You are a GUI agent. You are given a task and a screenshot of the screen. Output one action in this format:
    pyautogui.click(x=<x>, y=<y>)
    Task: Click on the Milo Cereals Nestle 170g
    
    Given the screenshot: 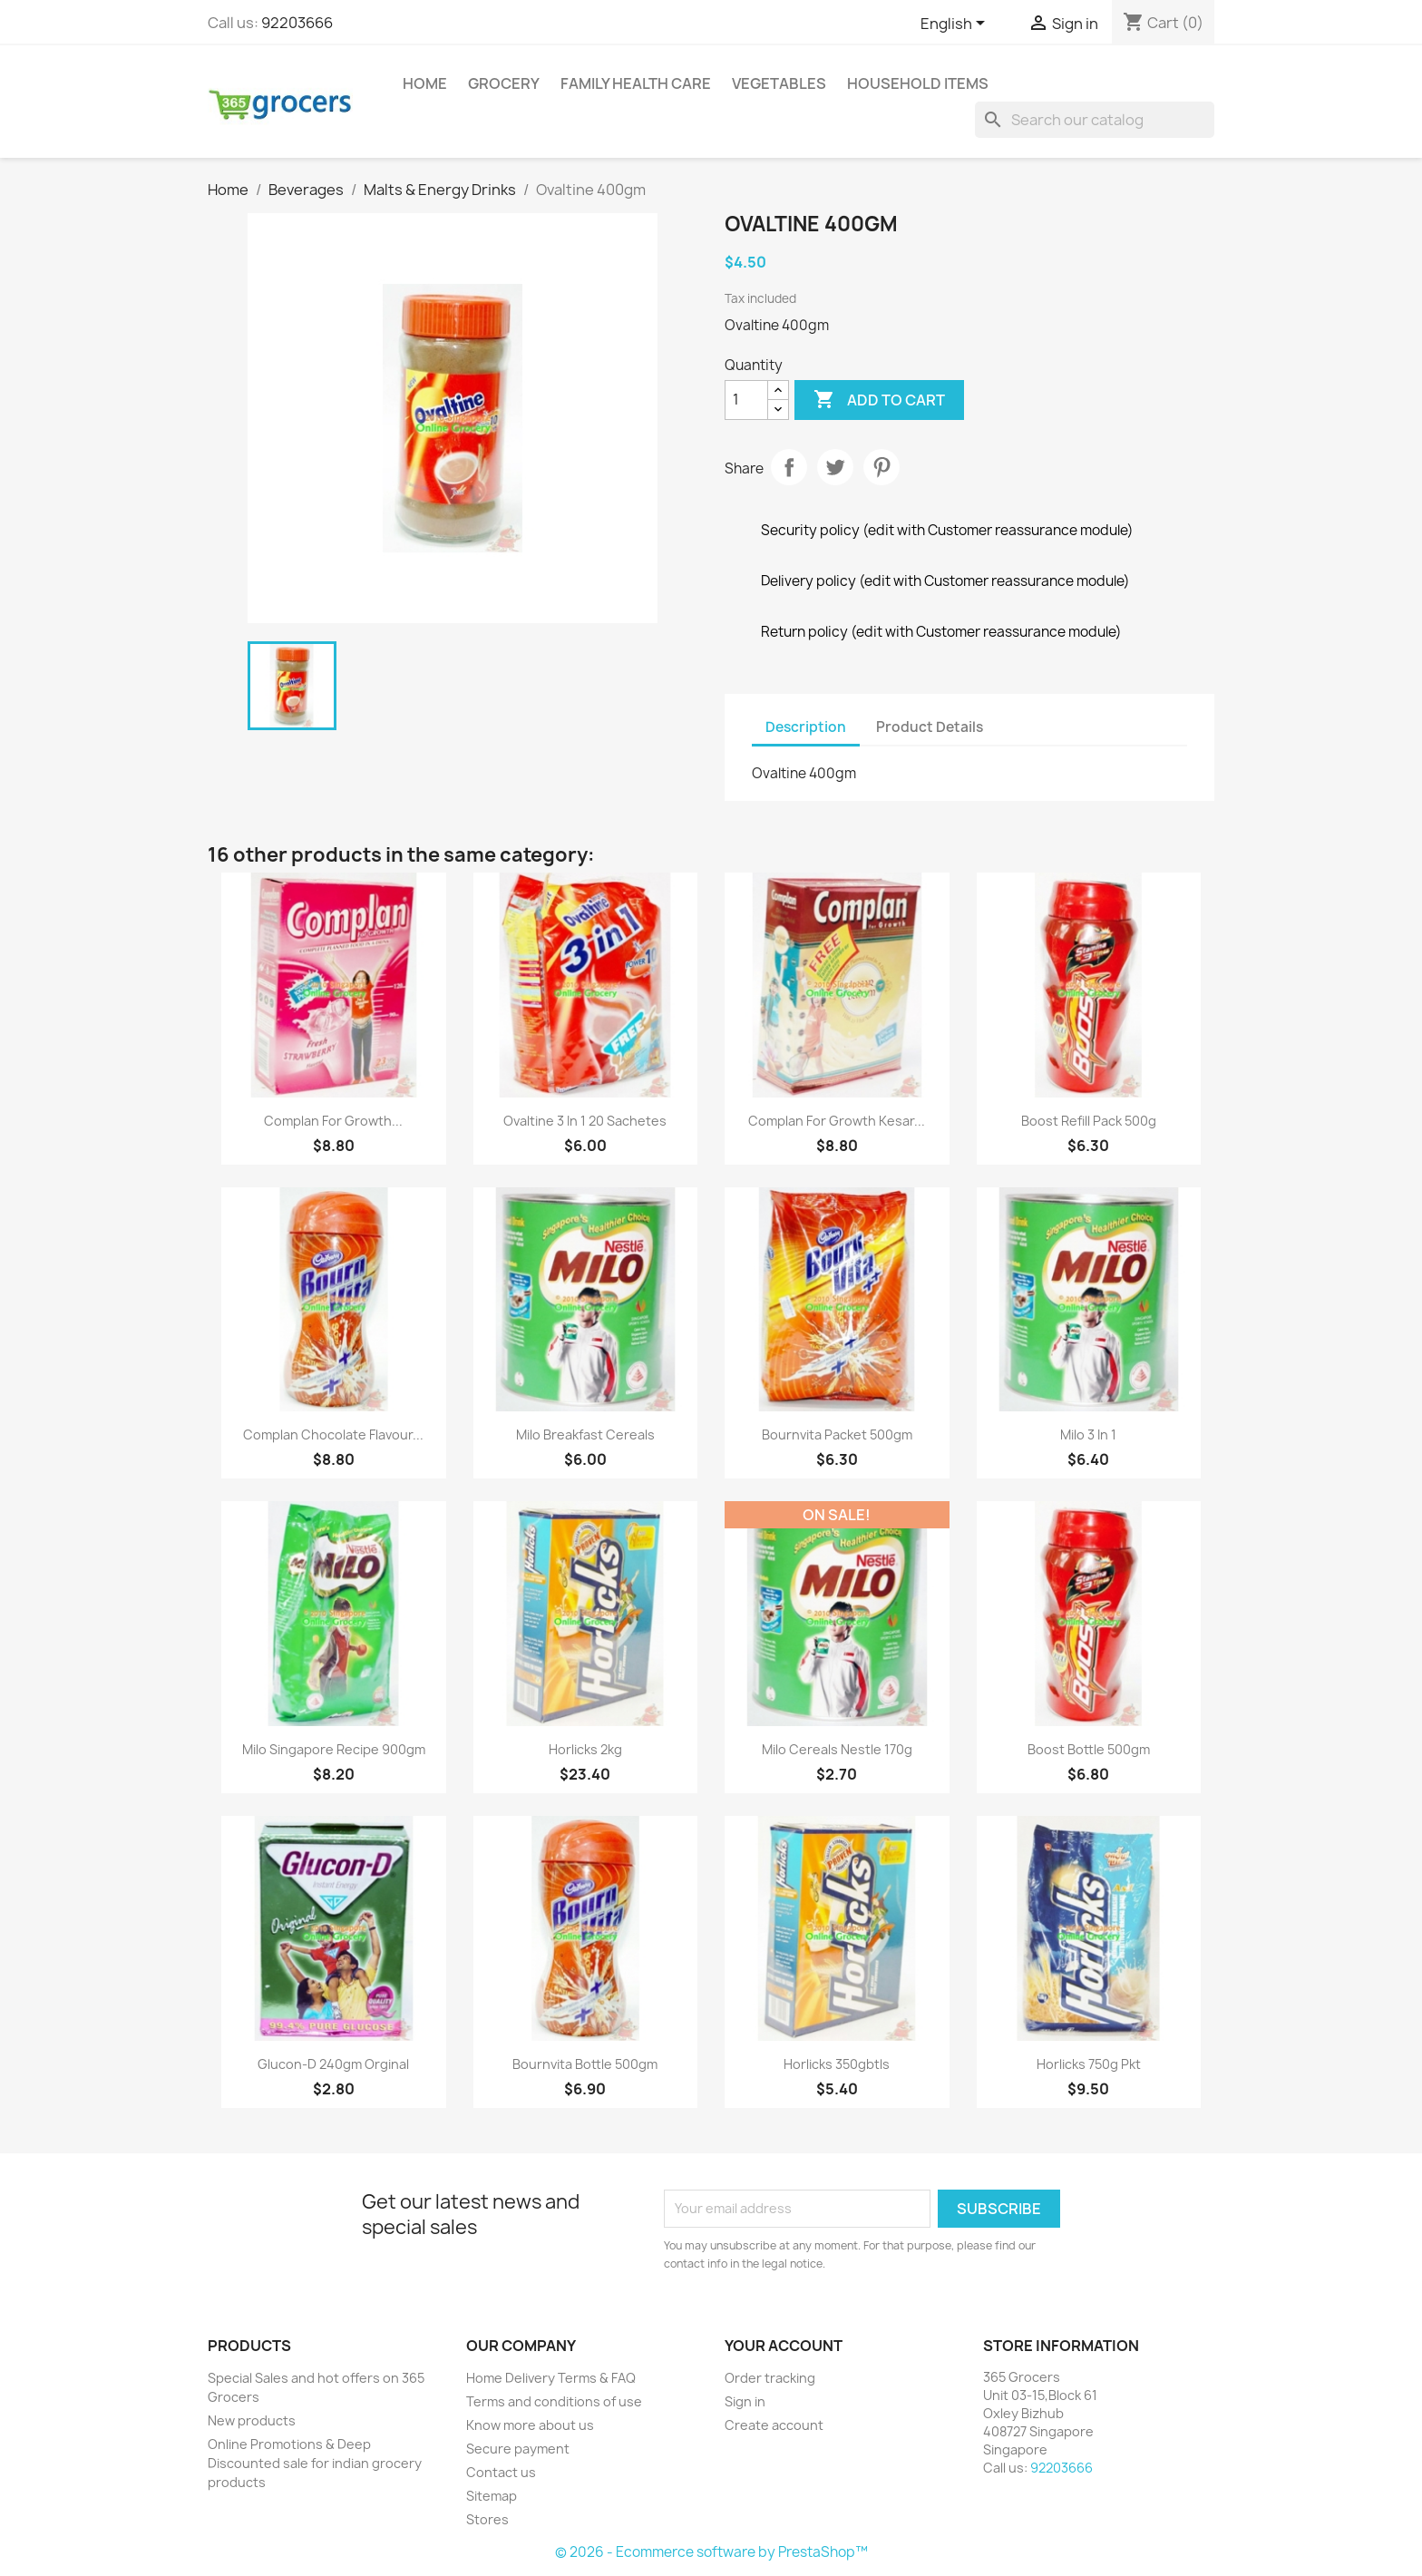 What is the action you would take?
    pyautogui.click(x=837, y=1749)
    